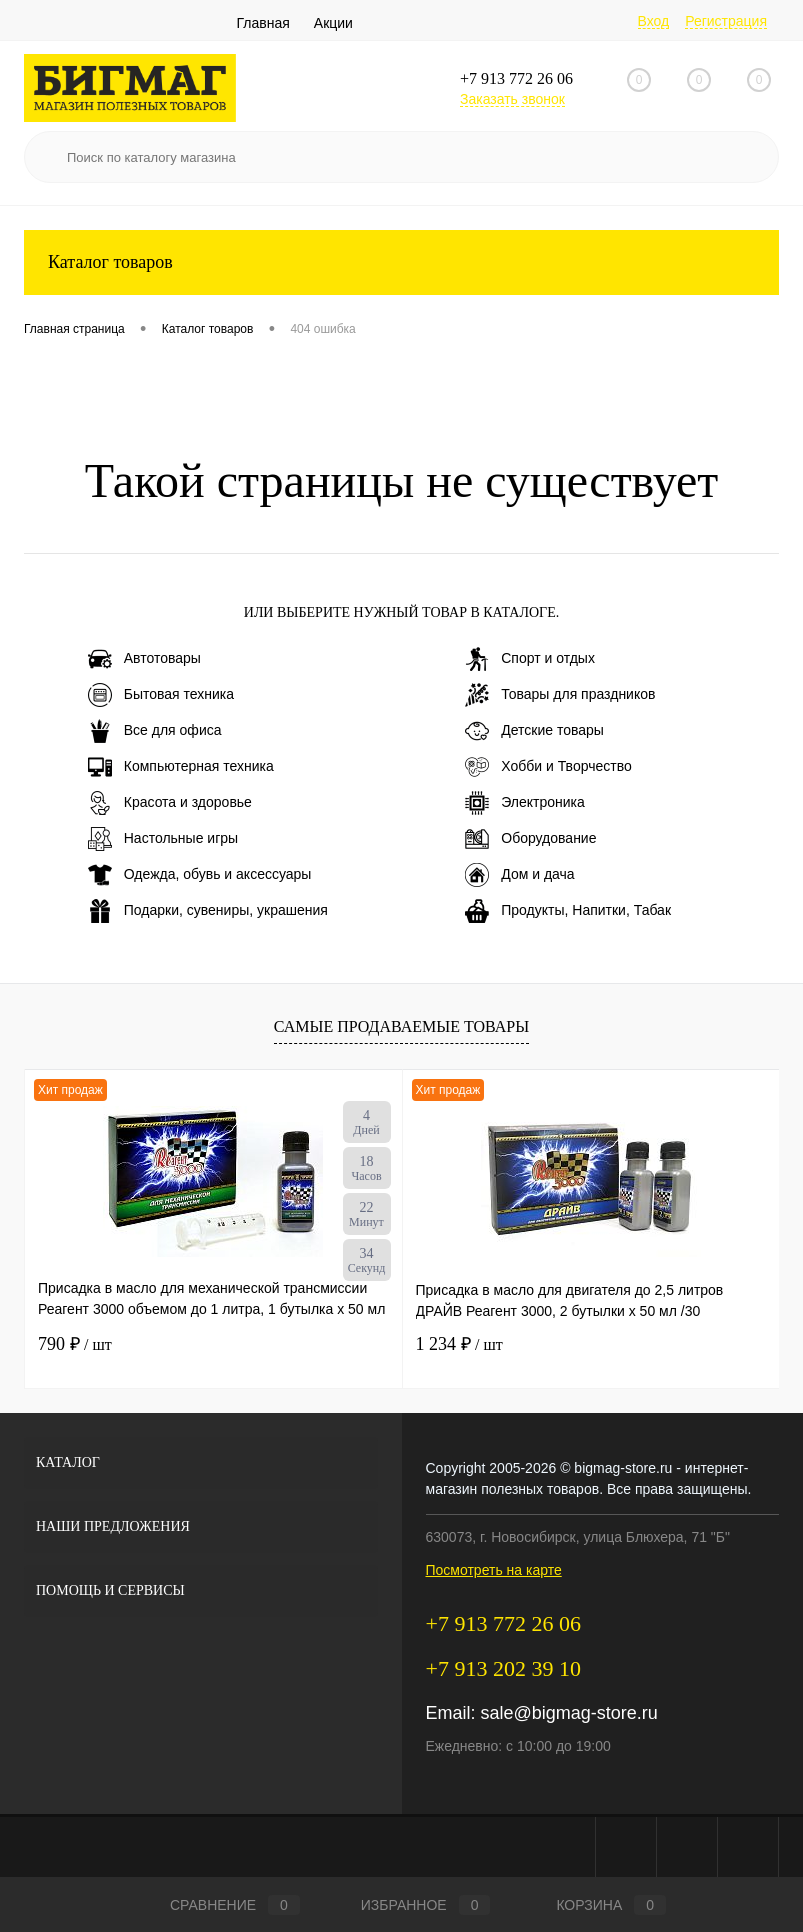  Describe the element at coordinates (144, 659) in the screenshot. I see `Автотовары` at that location.